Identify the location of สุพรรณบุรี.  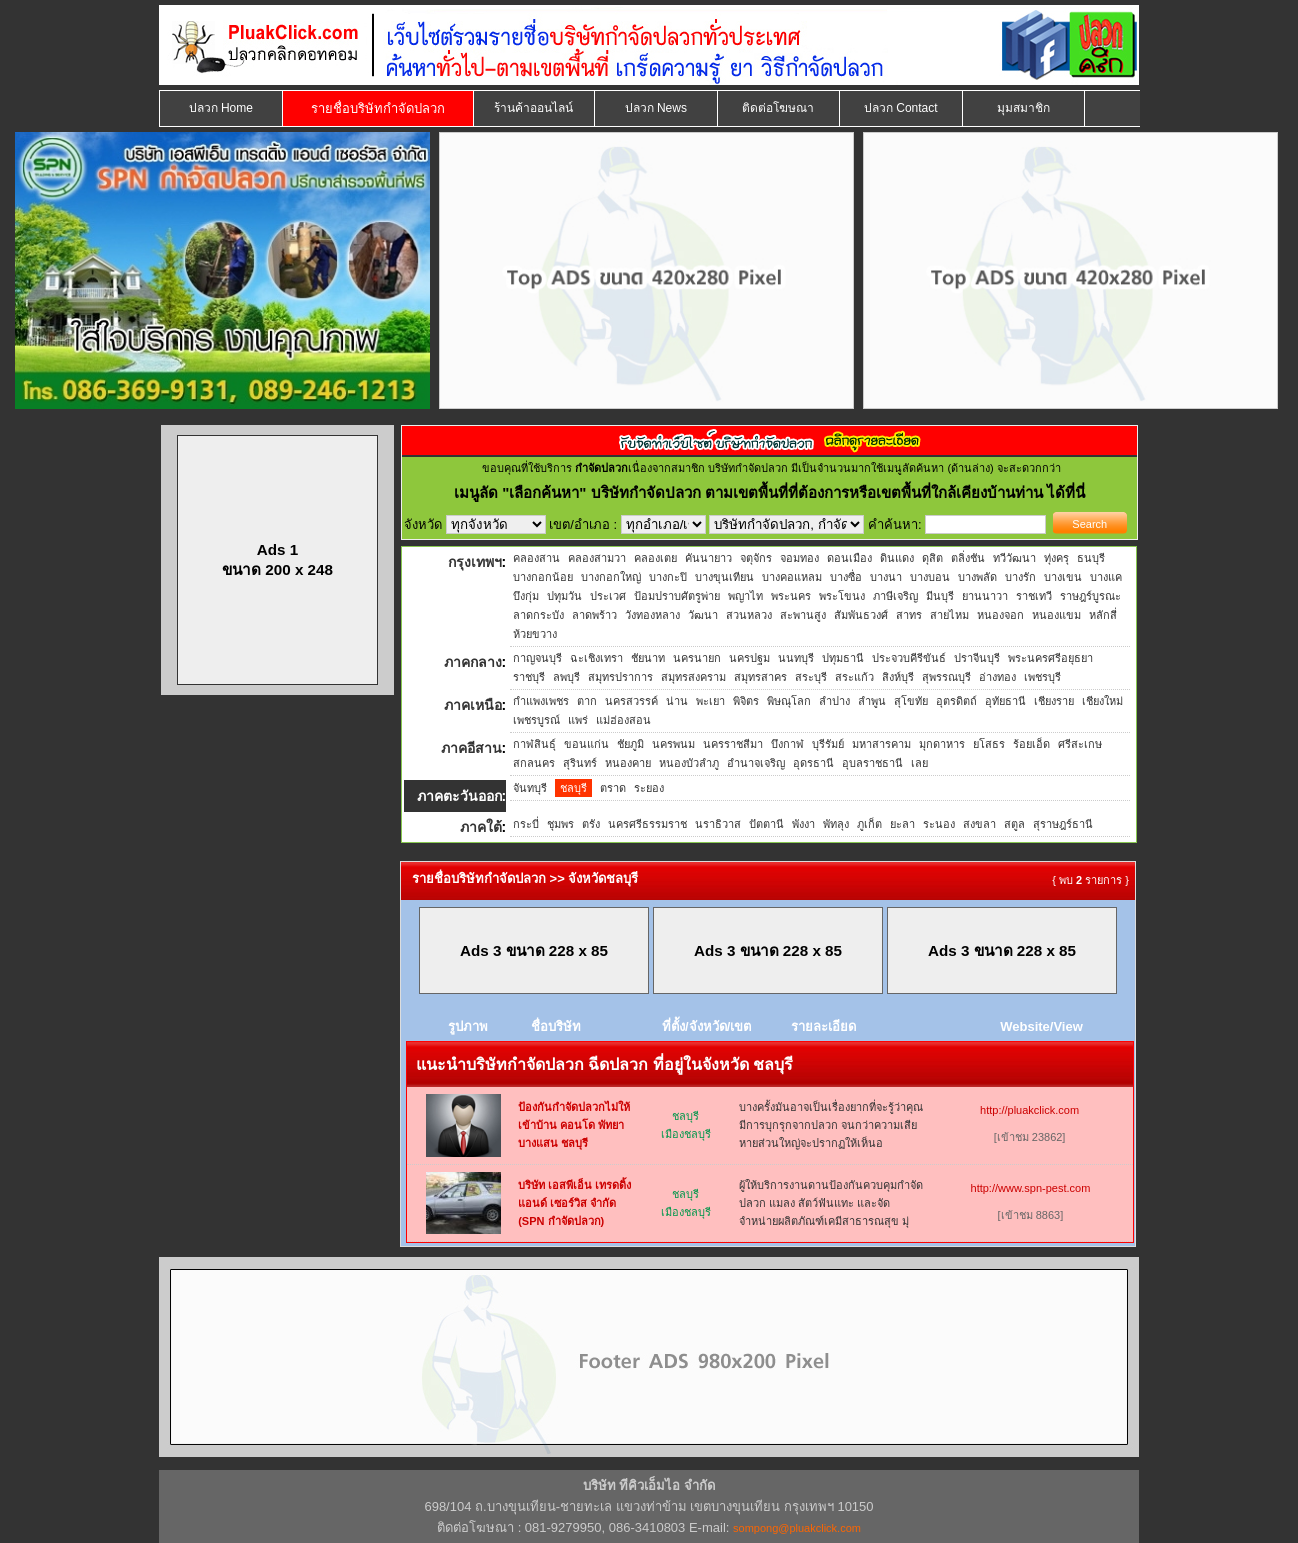
(946, 677).